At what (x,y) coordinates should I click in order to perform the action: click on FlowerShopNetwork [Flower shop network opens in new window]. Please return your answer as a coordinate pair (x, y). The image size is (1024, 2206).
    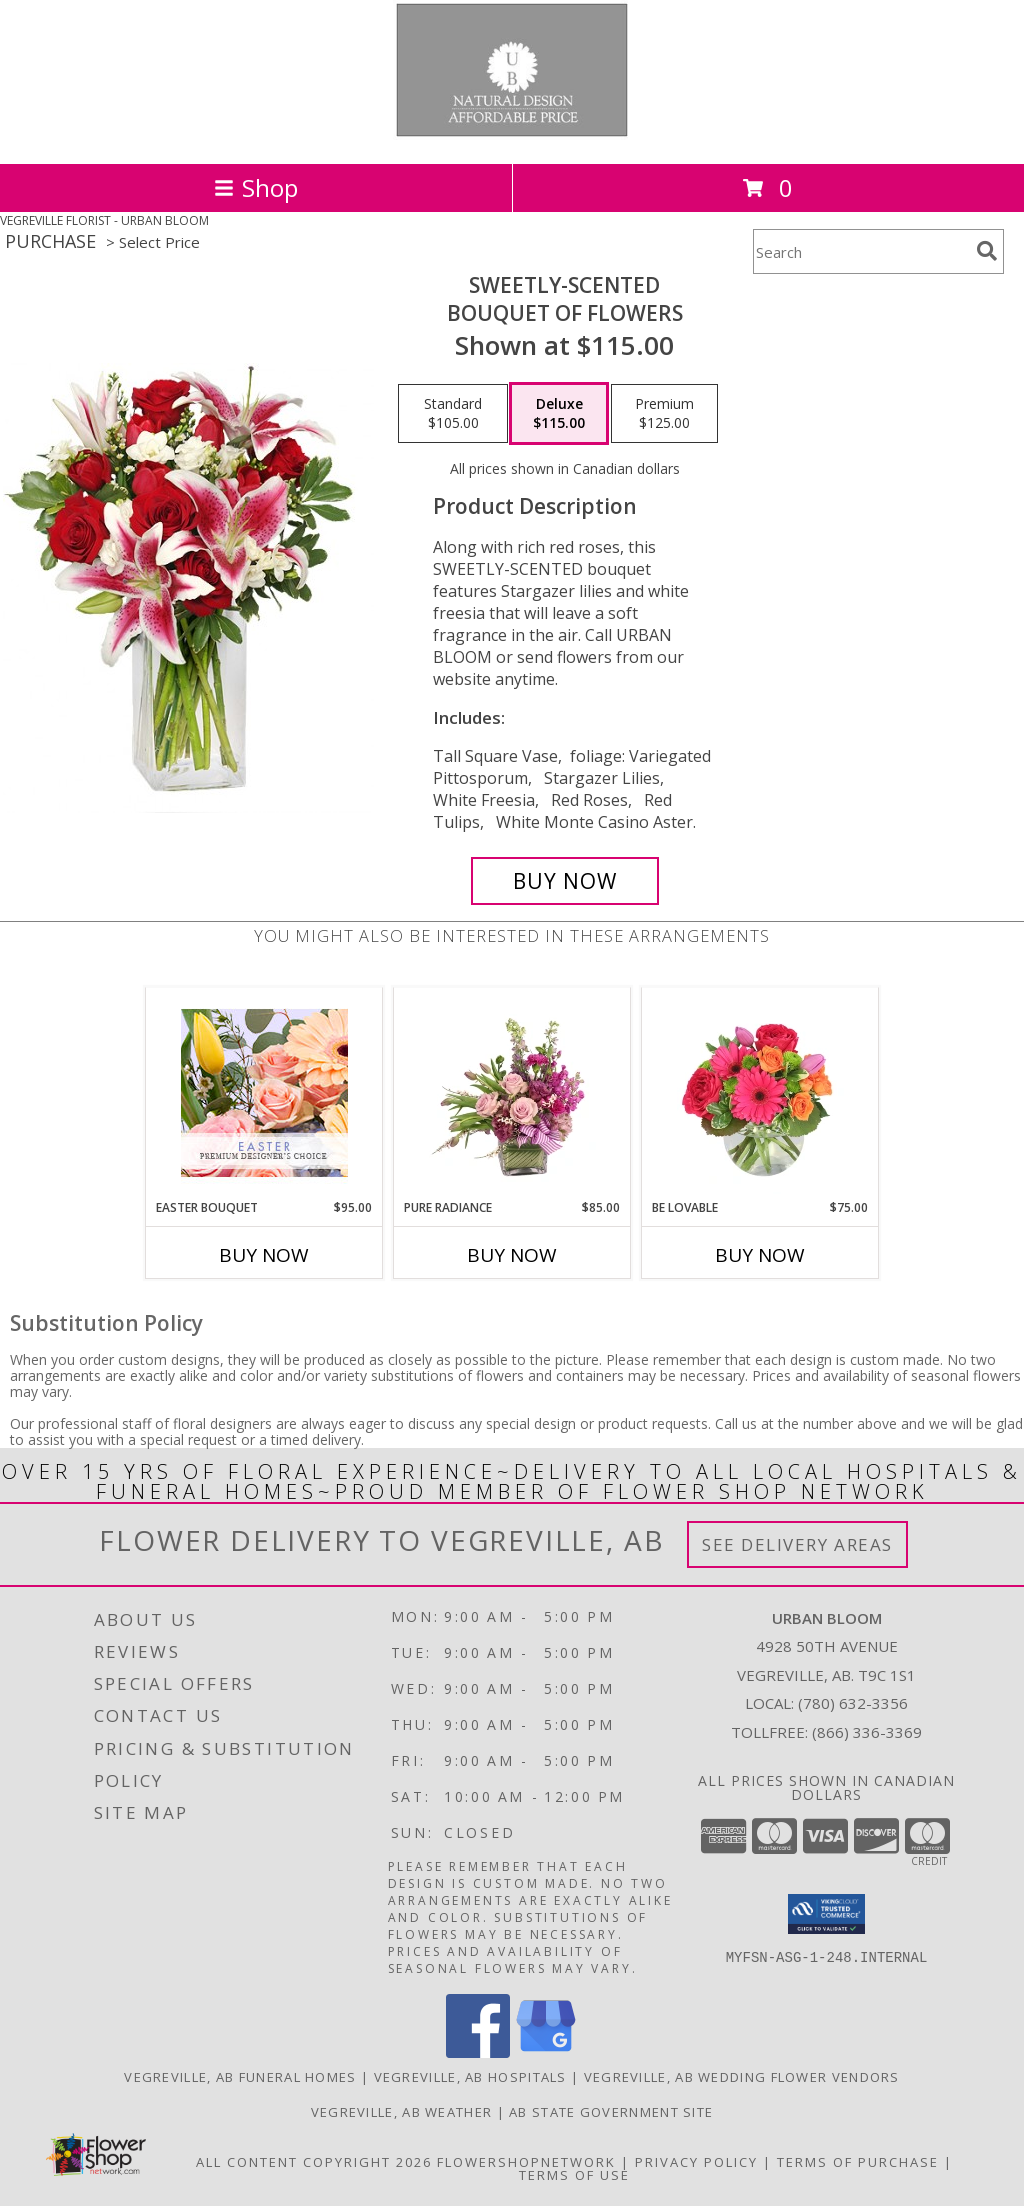
    Looking at the image, I should click on (526, 2162).